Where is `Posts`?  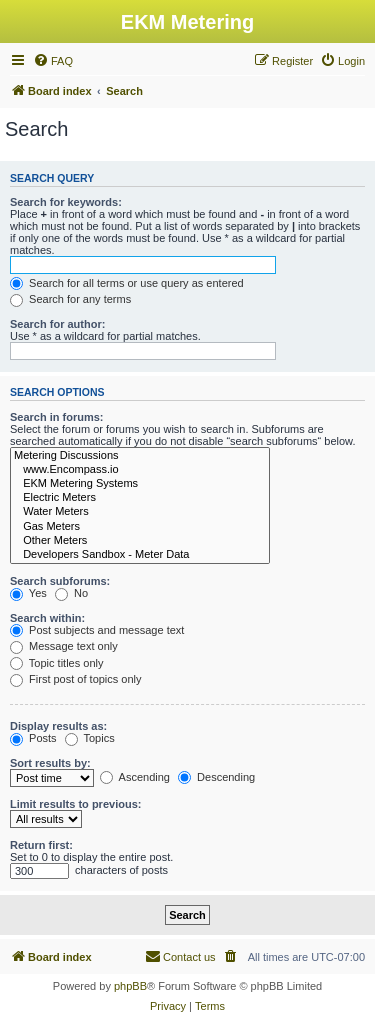 Posts is located at coordinates (33, 738).